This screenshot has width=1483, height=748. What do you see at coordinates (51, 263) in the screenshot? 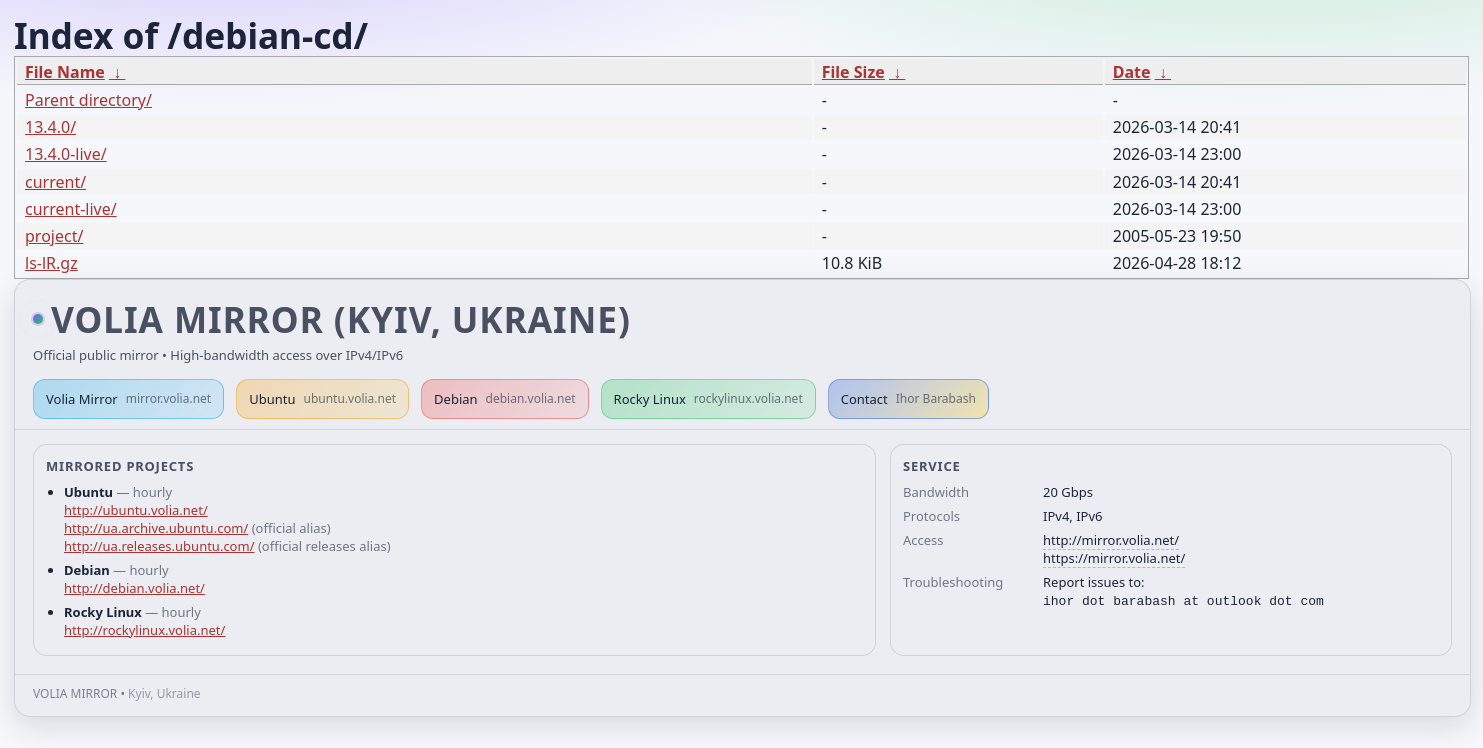
I see `ls-lR.gz` at bounding box center [51, 263].